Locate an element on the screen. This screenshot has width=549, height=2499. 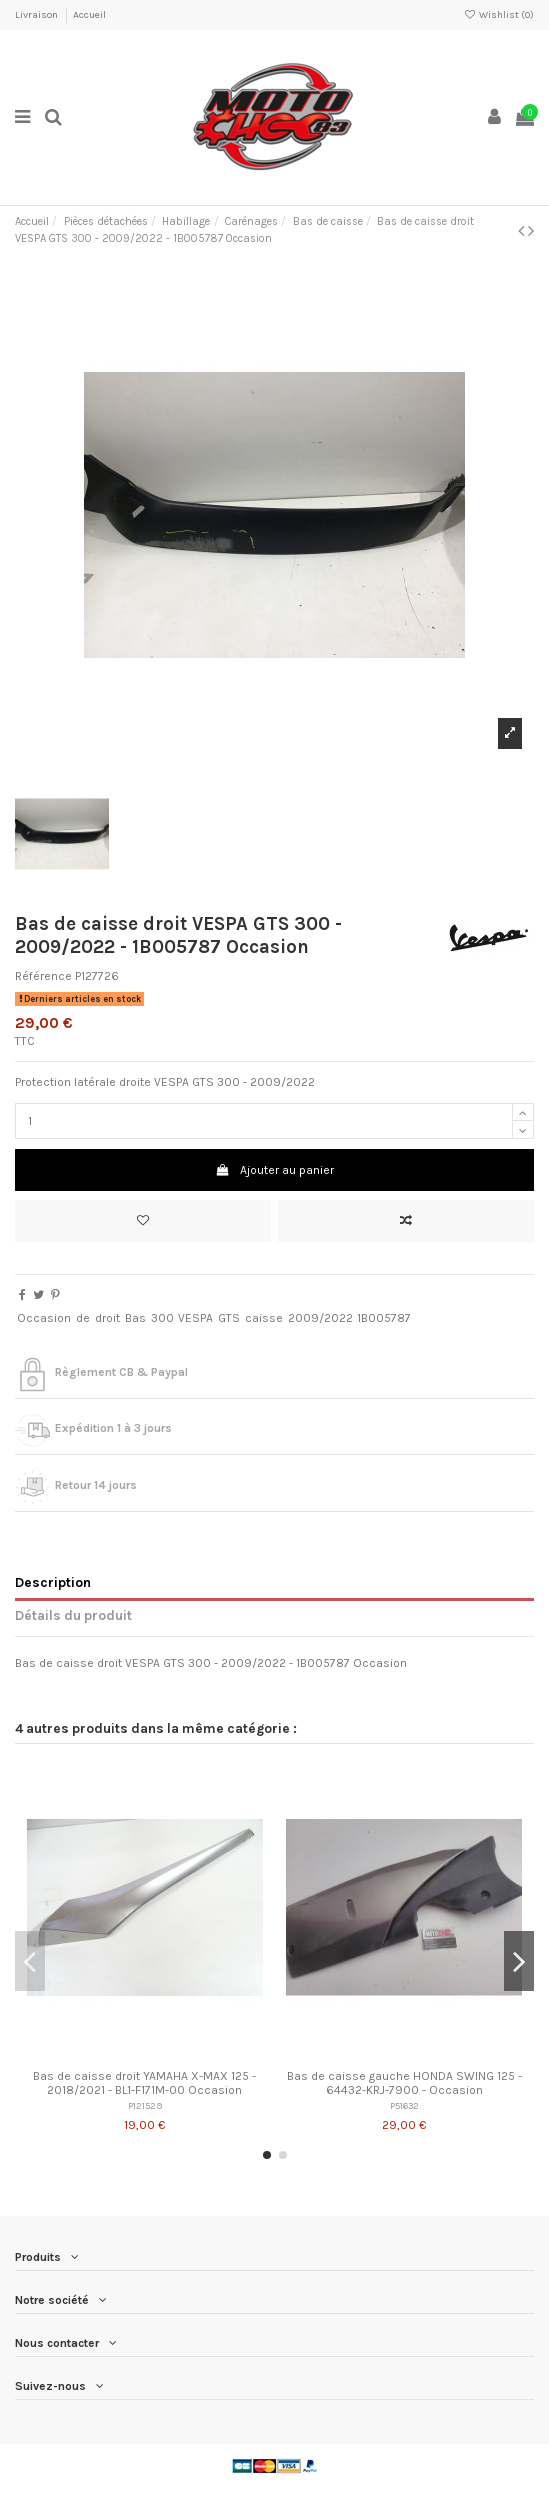
Référence is located at coordinates (43, 976).